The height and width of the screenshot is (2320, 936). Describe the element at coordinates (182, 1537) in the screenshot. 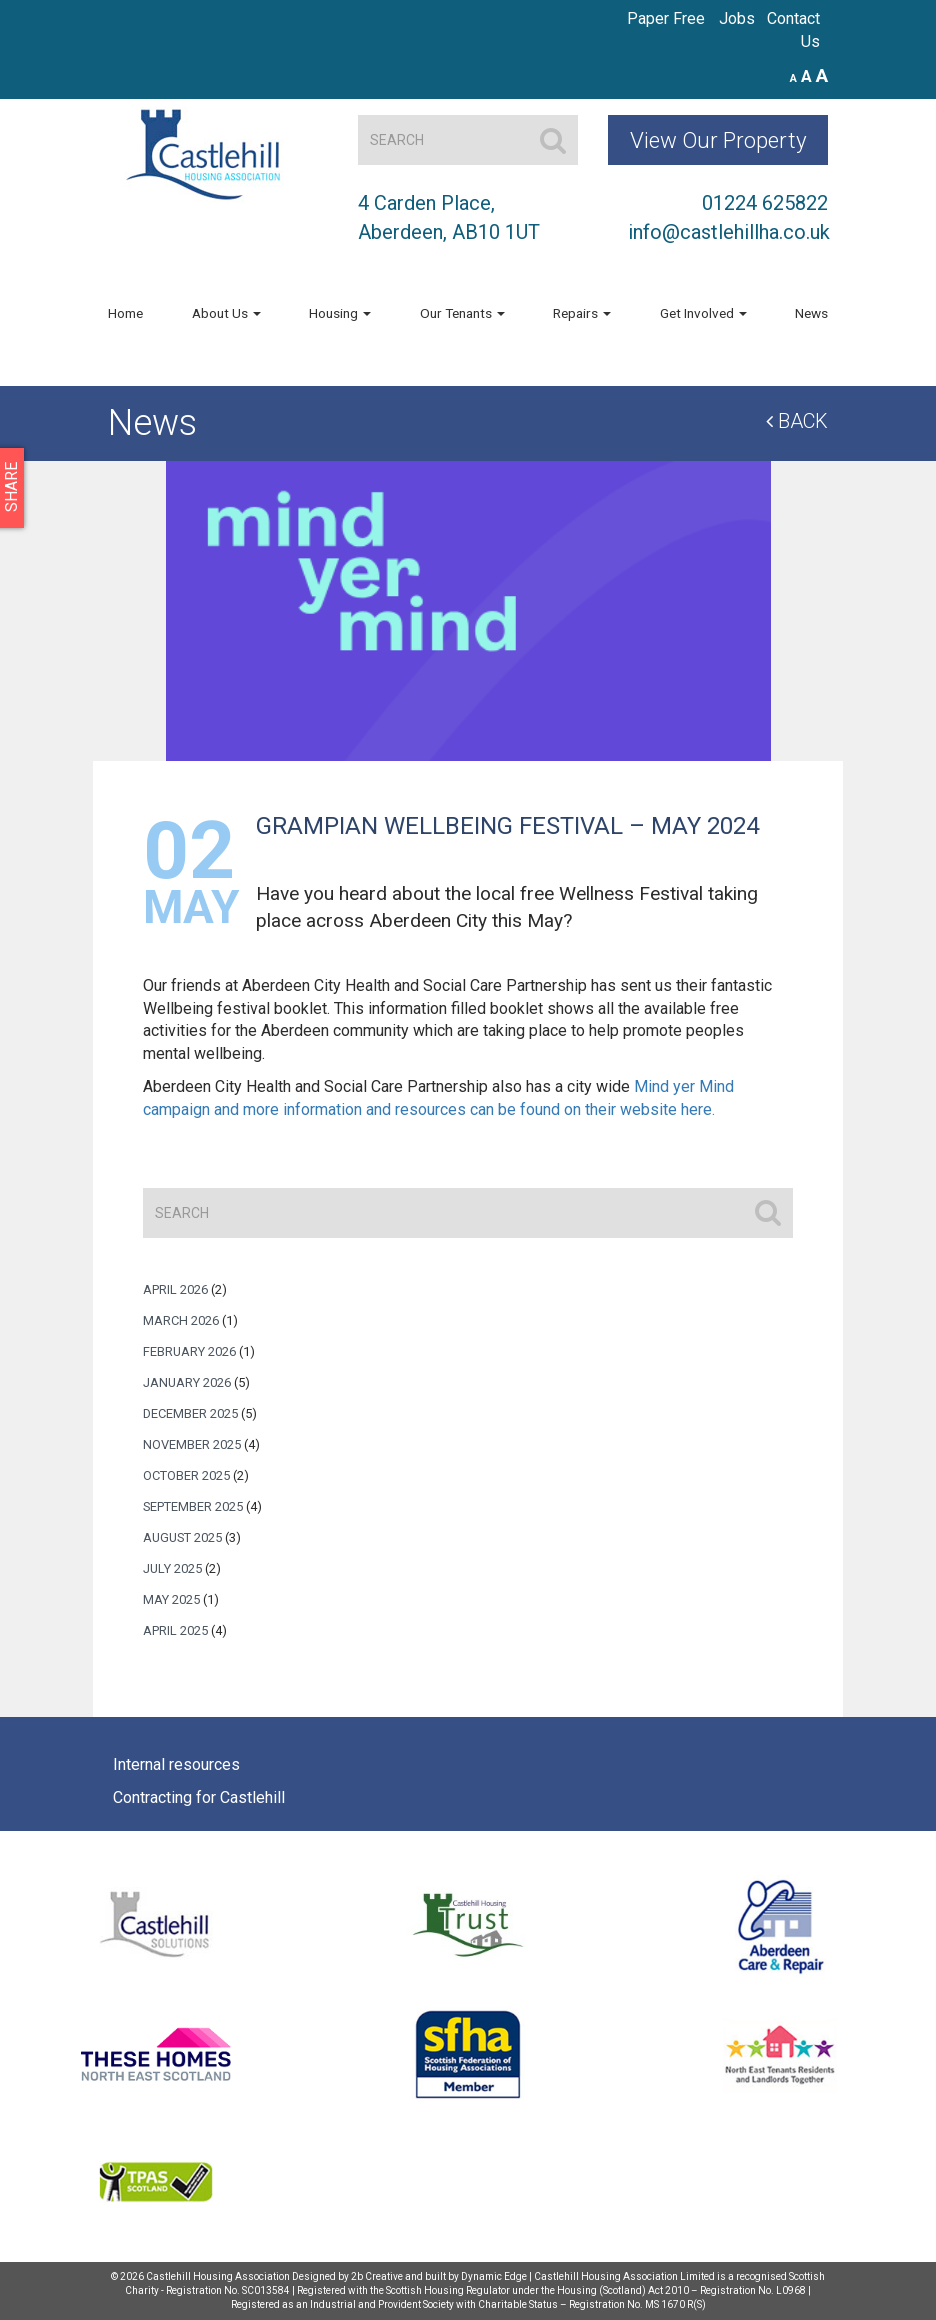

I see `August 2025` at that location.